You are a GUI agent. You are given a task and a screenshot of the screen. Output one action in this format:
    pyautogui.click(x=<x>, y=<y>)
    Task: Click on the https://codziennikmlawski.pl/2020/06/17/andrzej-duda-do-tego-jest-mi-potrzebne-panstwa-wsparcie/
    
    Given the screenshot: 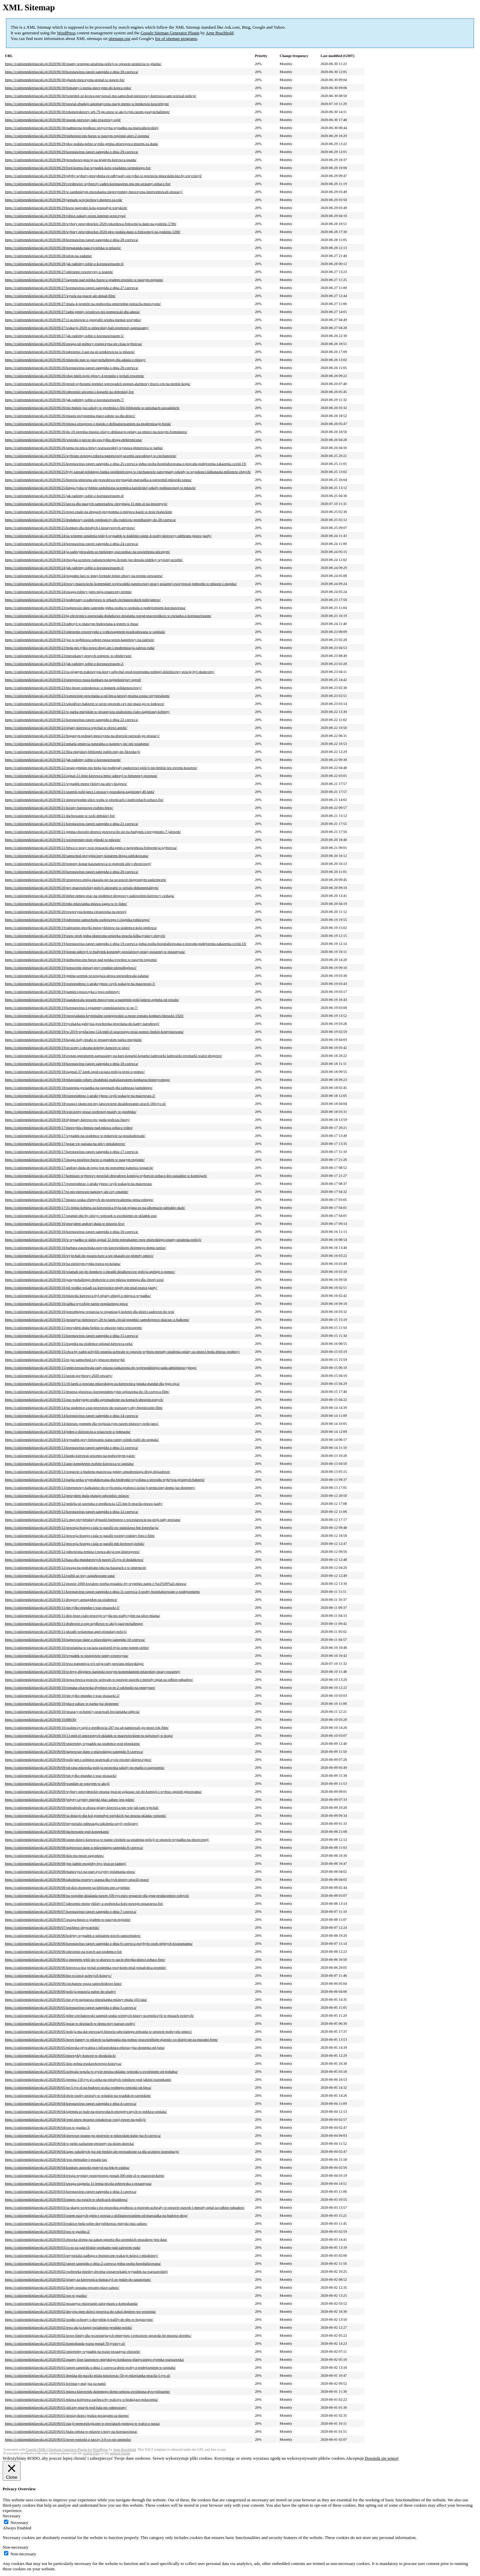 What is the action you would take?
    pyautogui.click(x=79, y=1168)
    